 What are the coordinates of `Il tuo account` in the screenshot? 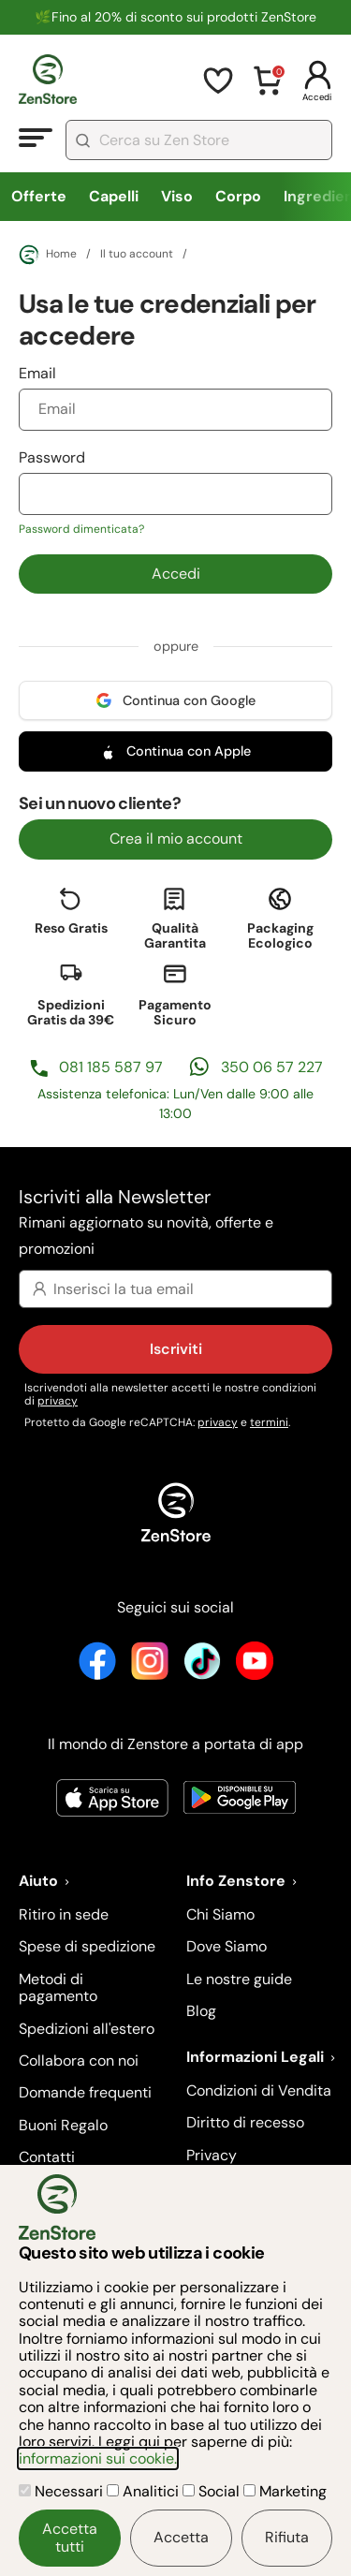 It's located at (136, 254).